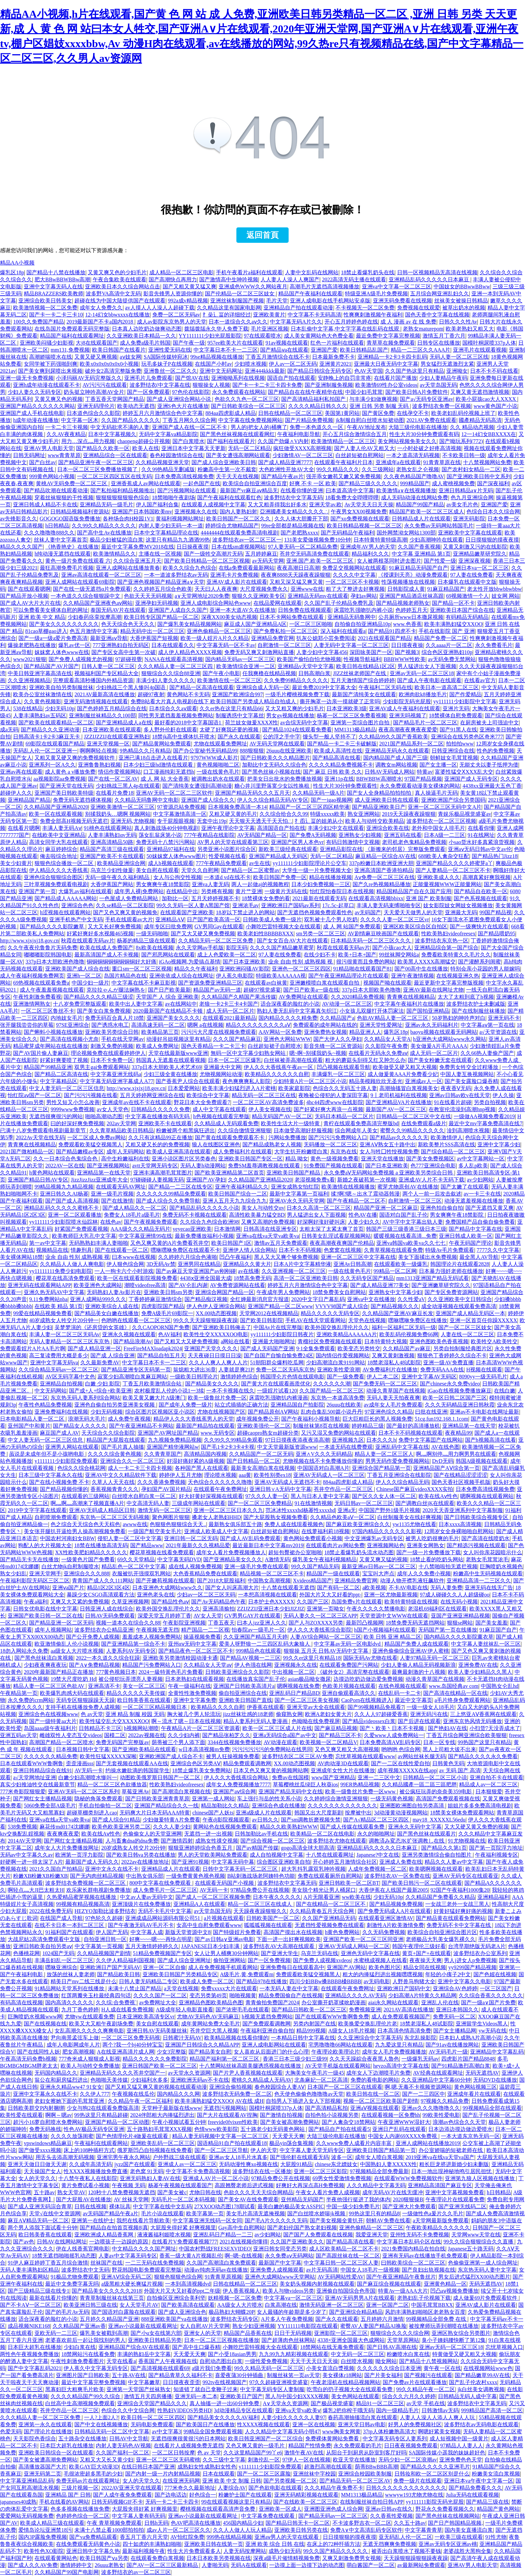 The height and width of the screenshot is (2576, 525). I want to click on 波多野结衣一区二区三区视频, so click(441, 821).